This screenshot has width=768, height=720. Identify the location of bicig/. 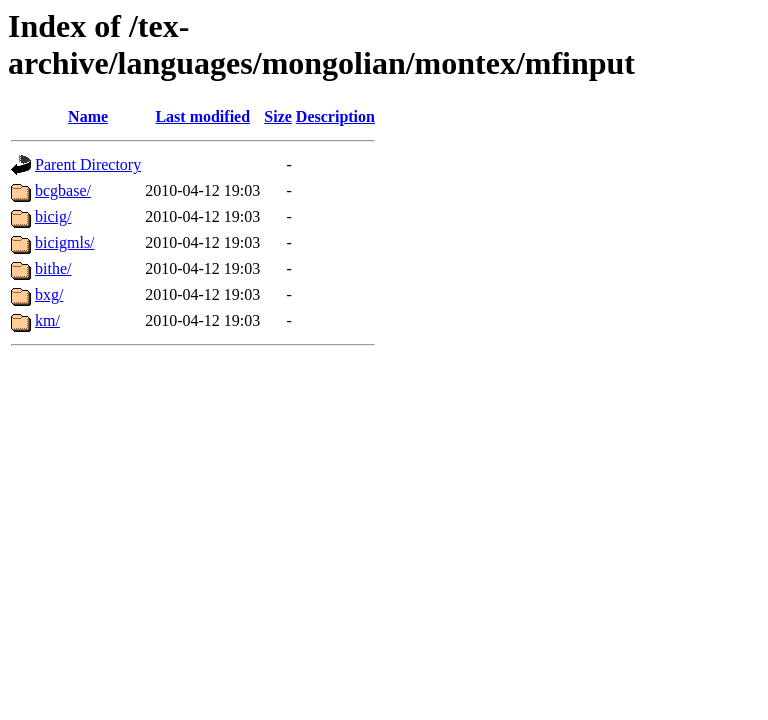
(53, 216).